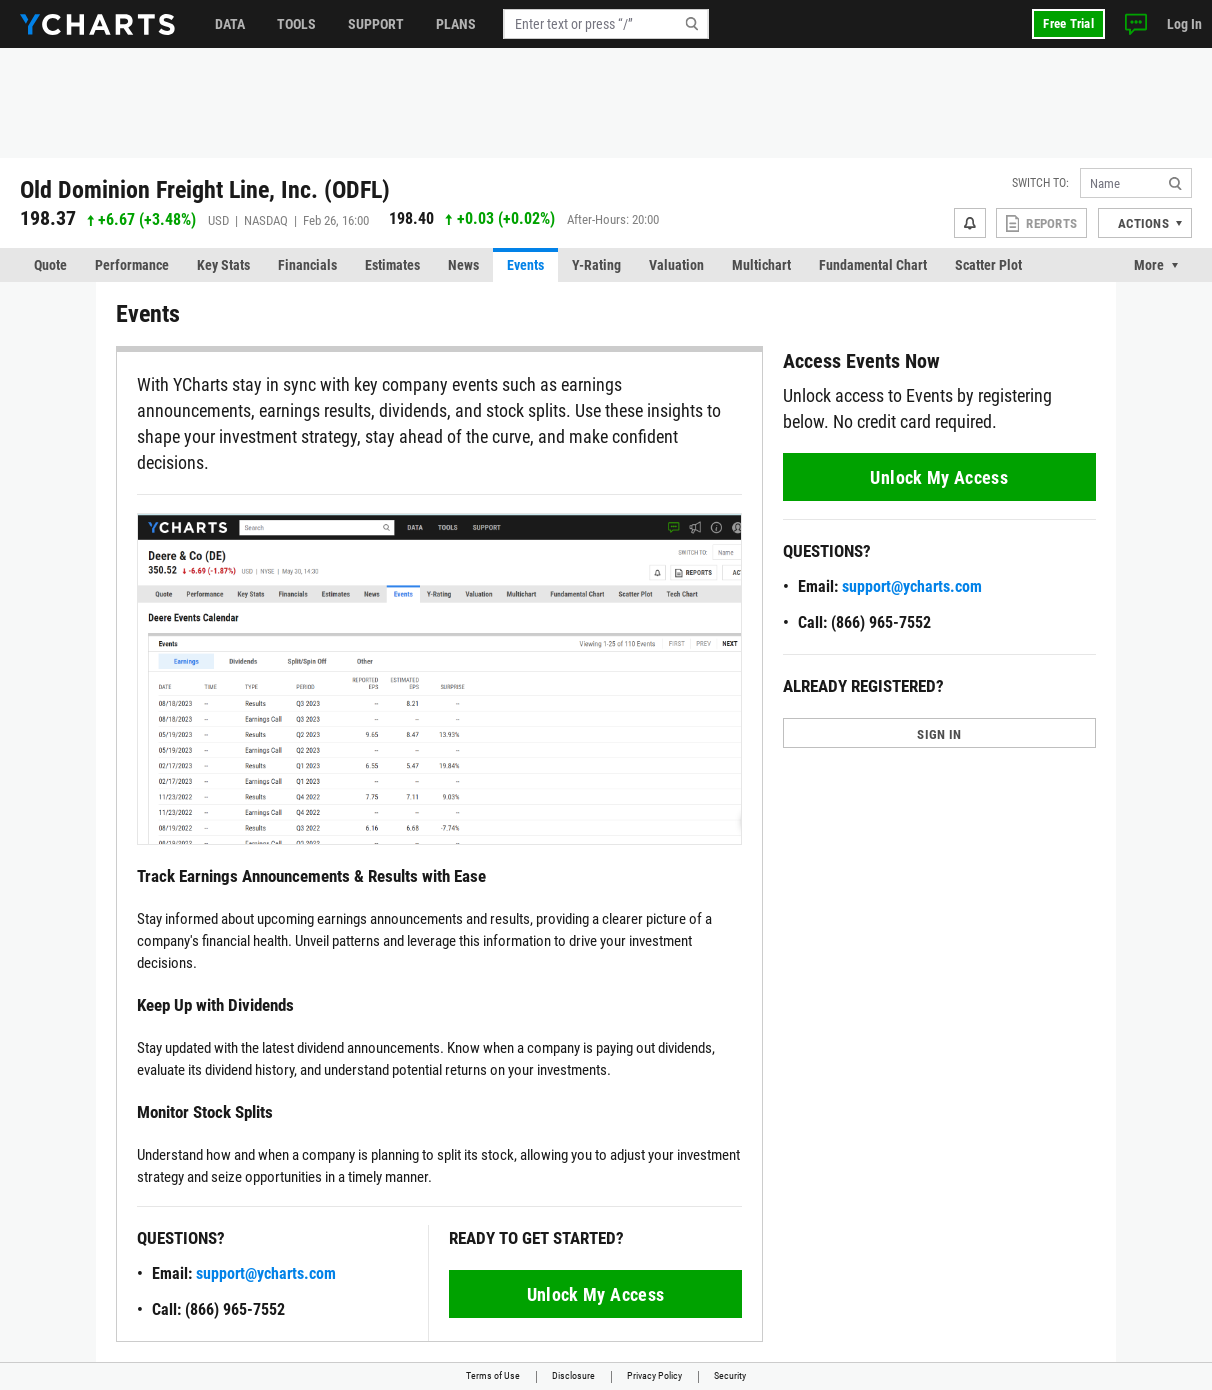  Describe the element at coordinates (376, 24) in the screenshot. I see `Support` at that location.